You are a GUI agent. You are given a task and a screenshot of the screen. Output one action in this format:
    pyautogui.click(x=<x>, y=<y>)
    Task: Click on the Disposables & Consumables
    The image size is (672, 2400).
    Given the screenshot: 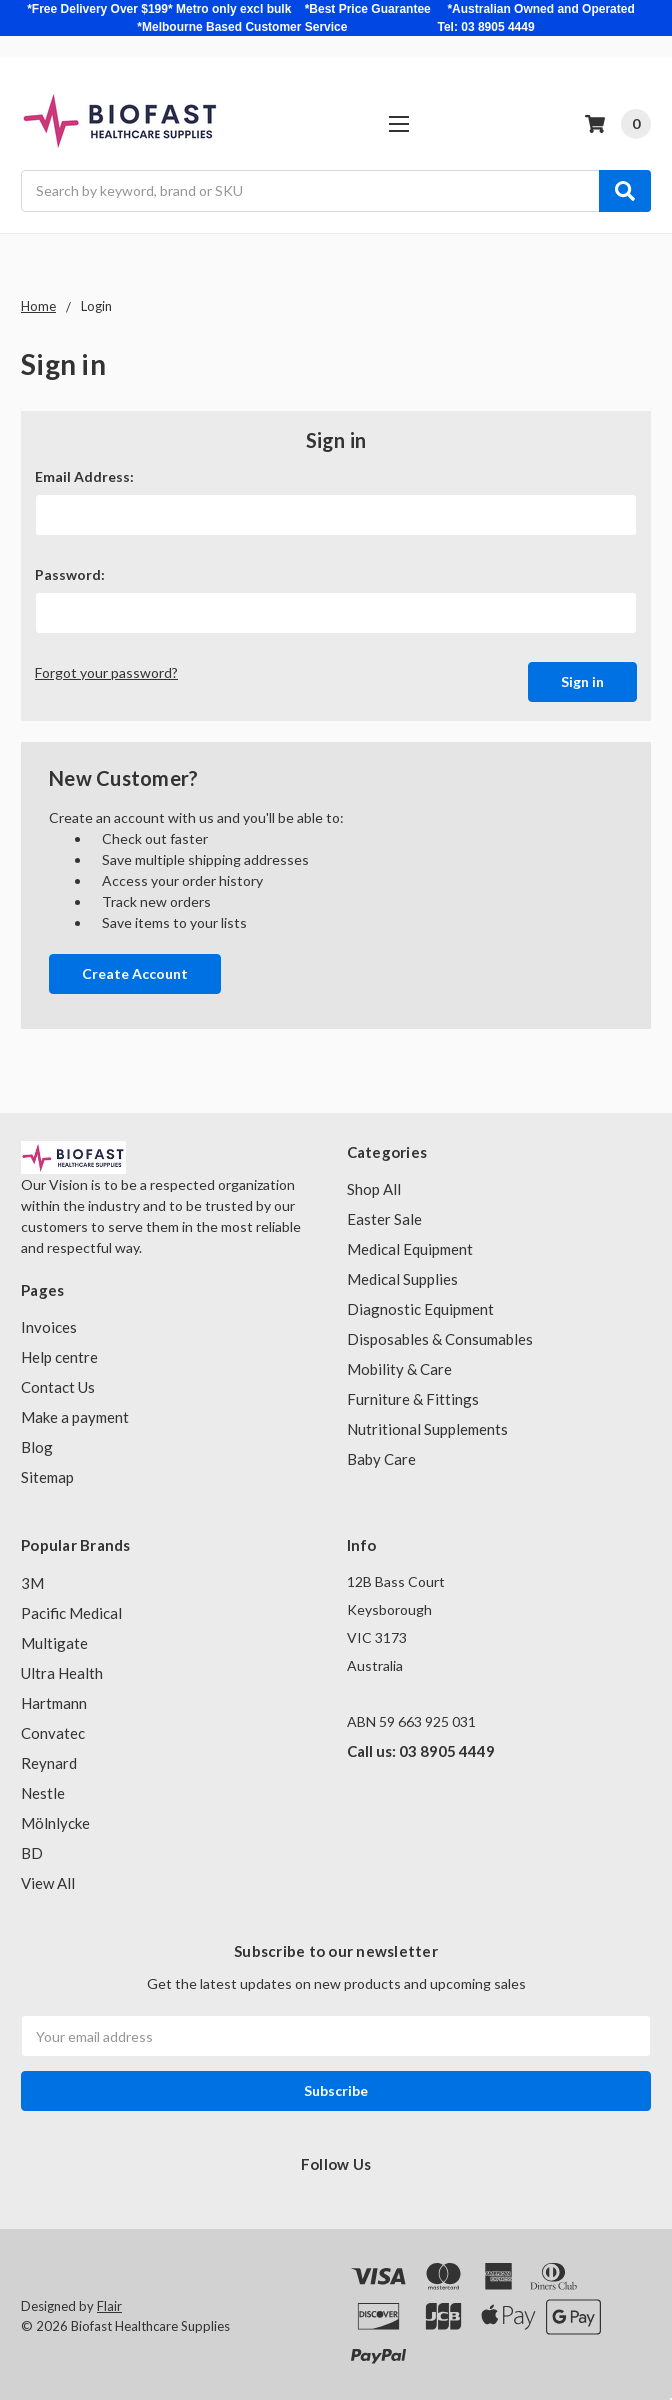 What is the action you would take?
    pyautogui.click(x=440, y=1335)
    